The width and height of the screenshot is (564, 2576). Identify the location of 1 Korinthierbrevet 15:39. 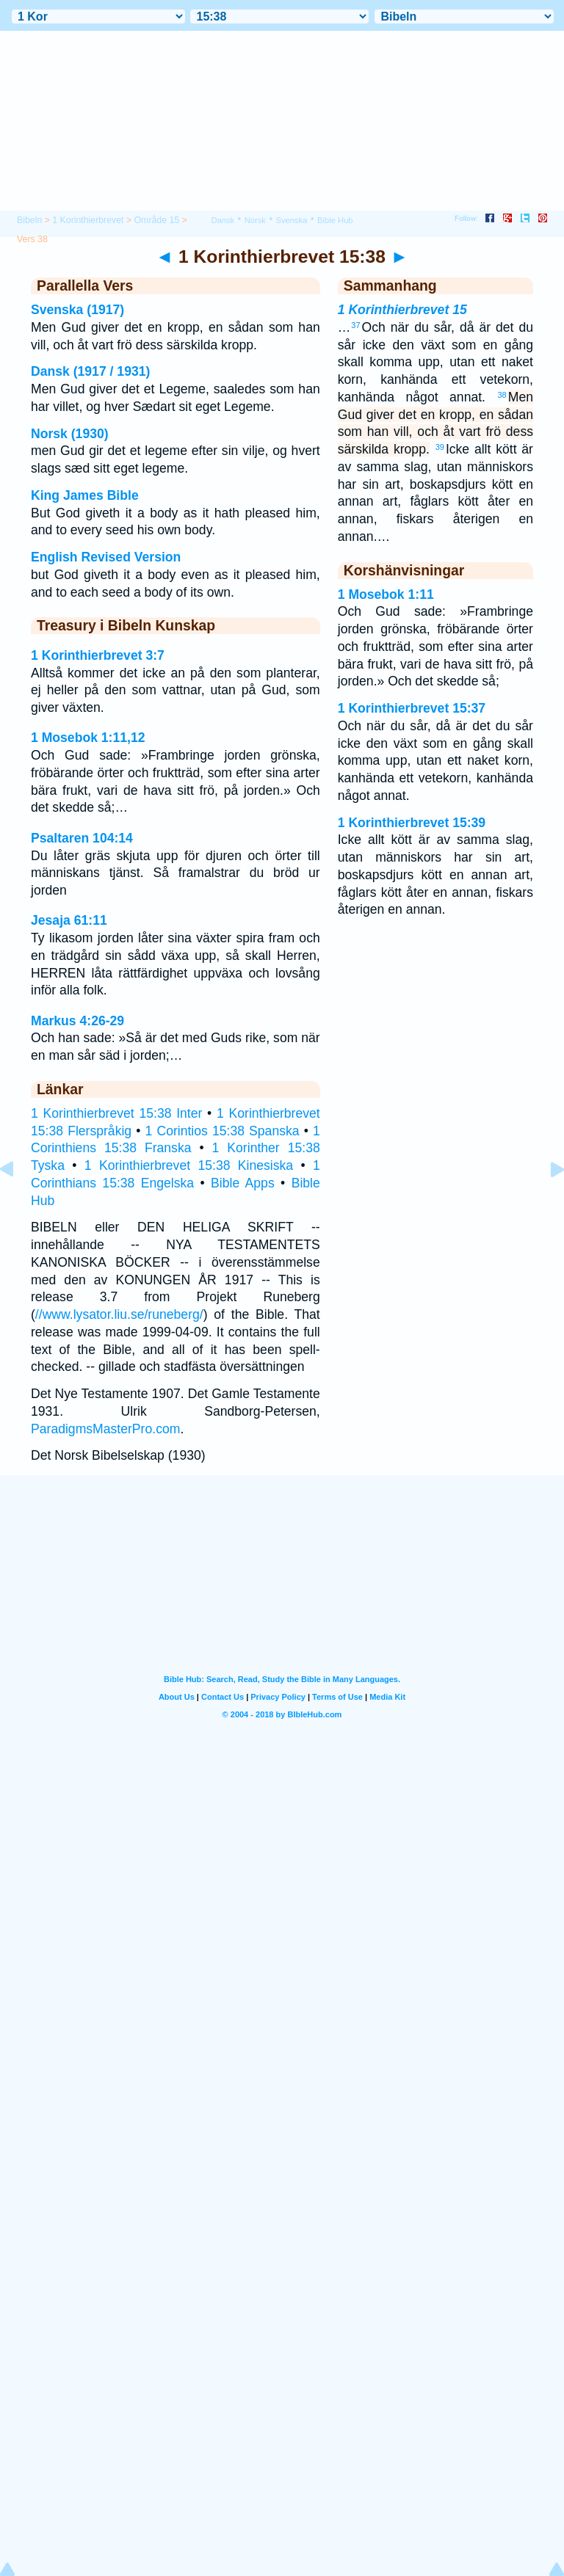
(411, 822).